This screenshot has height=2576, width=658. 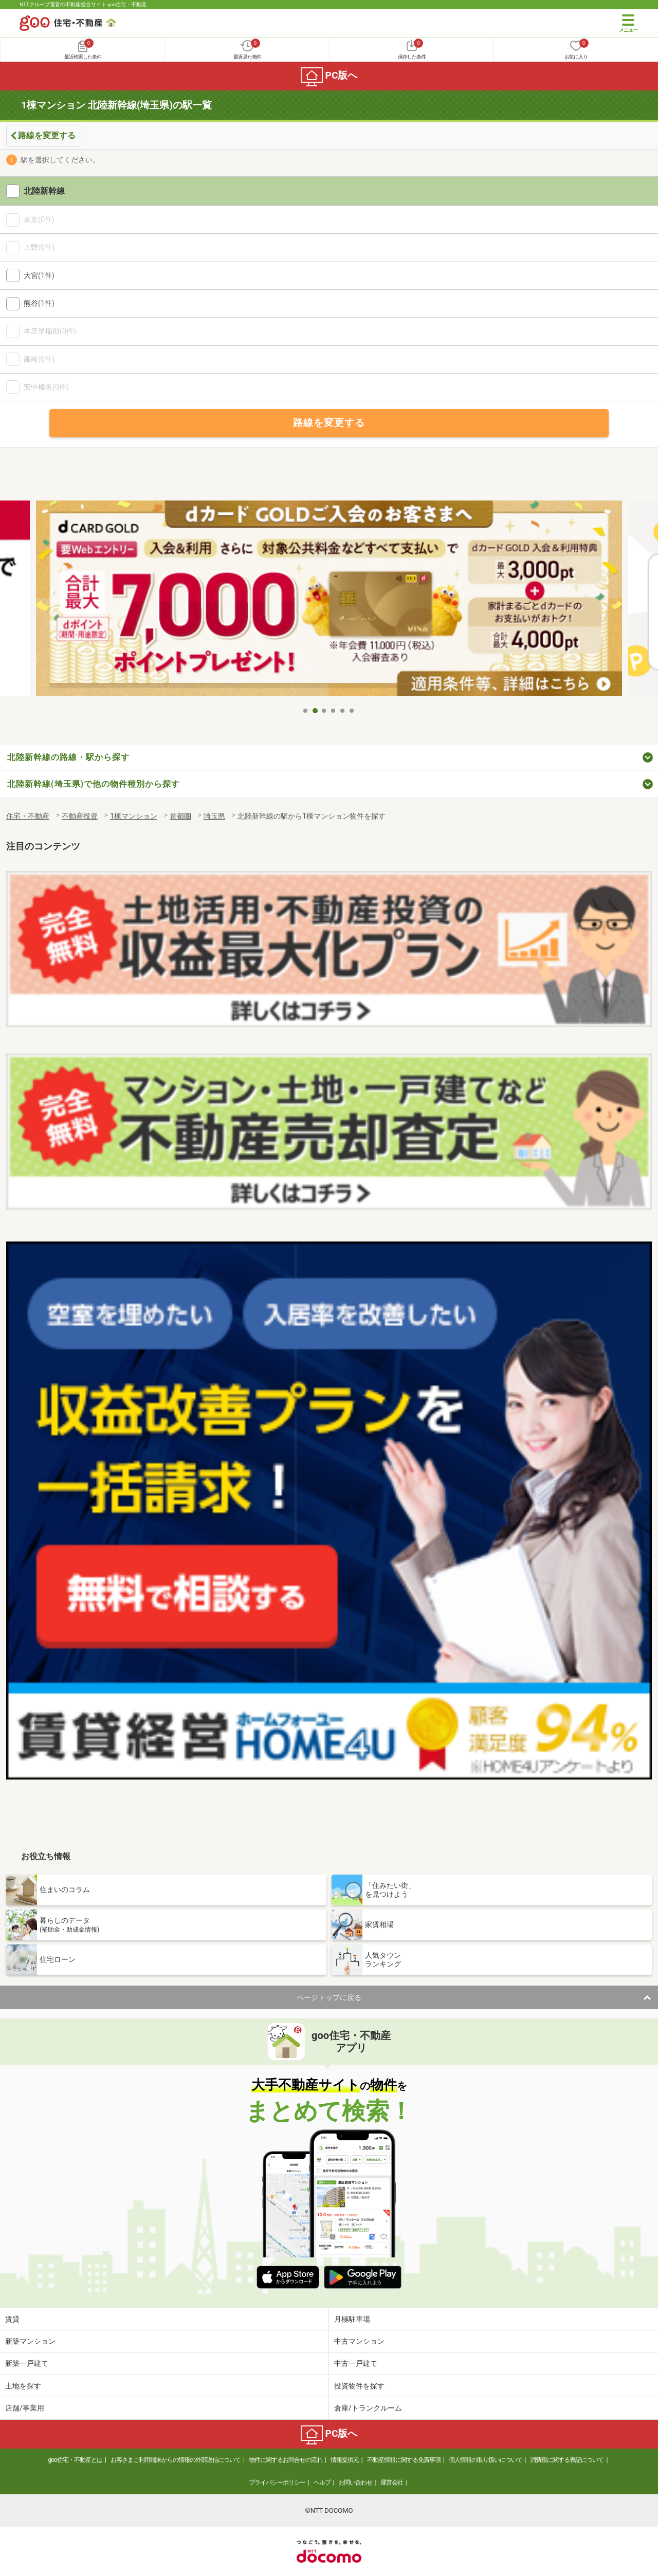 What do you see at coordinates (329, 601) in the screenshot?
I see `[tabpanel]` at bounding box center [329, 601].